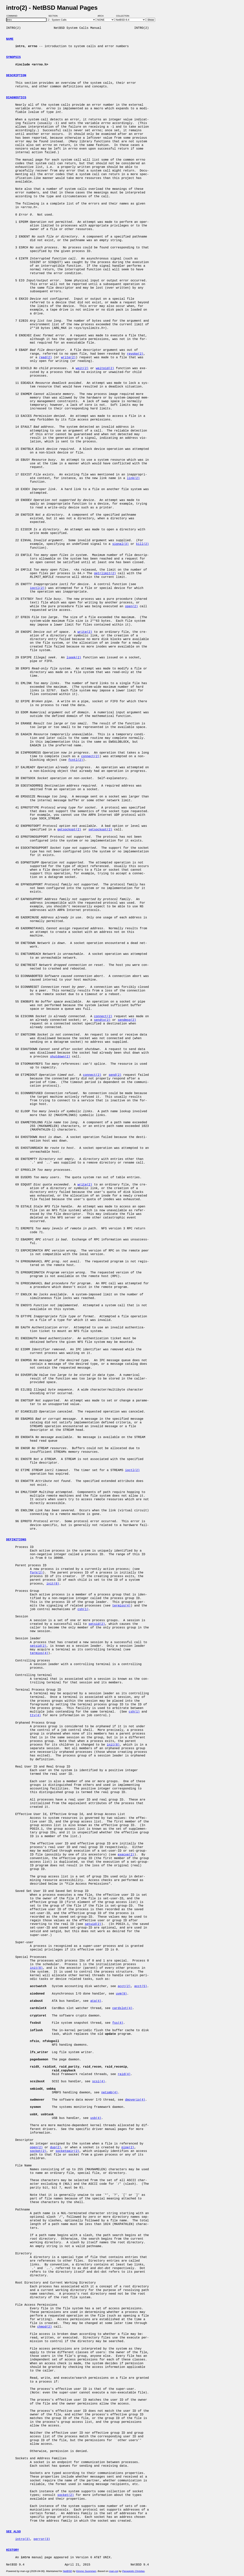  What do you see at coordinates (126, 1855) in the screenshot?
I see `execve(2)` at bounding box center [126, 1855].